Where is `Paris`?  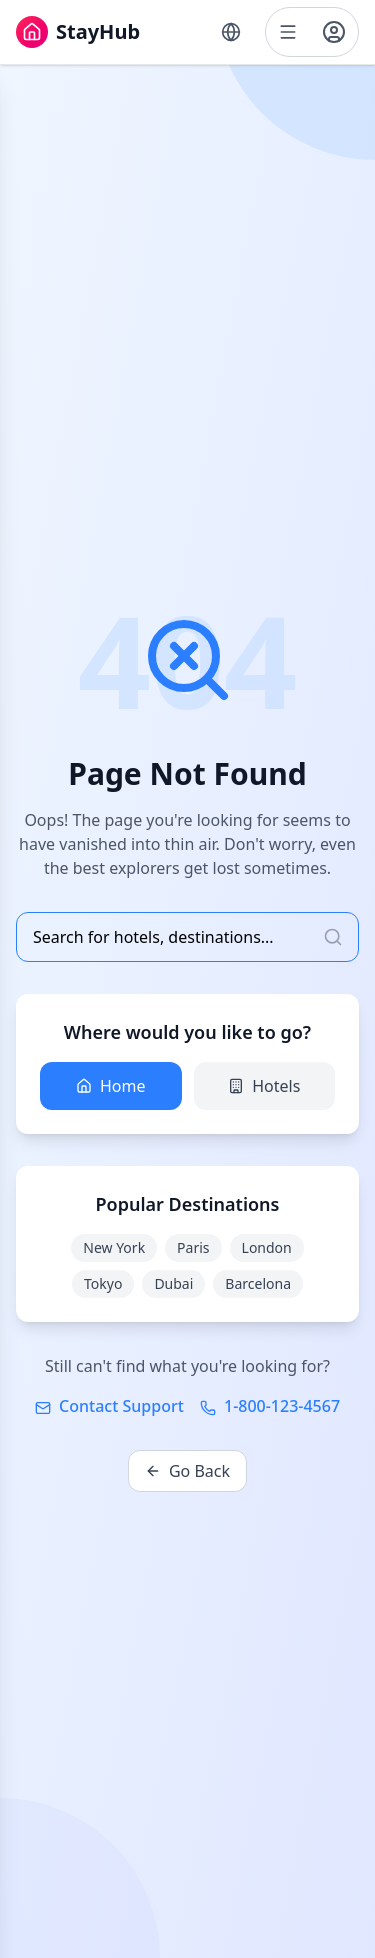 Paris is located at coordinates (193, 1247).